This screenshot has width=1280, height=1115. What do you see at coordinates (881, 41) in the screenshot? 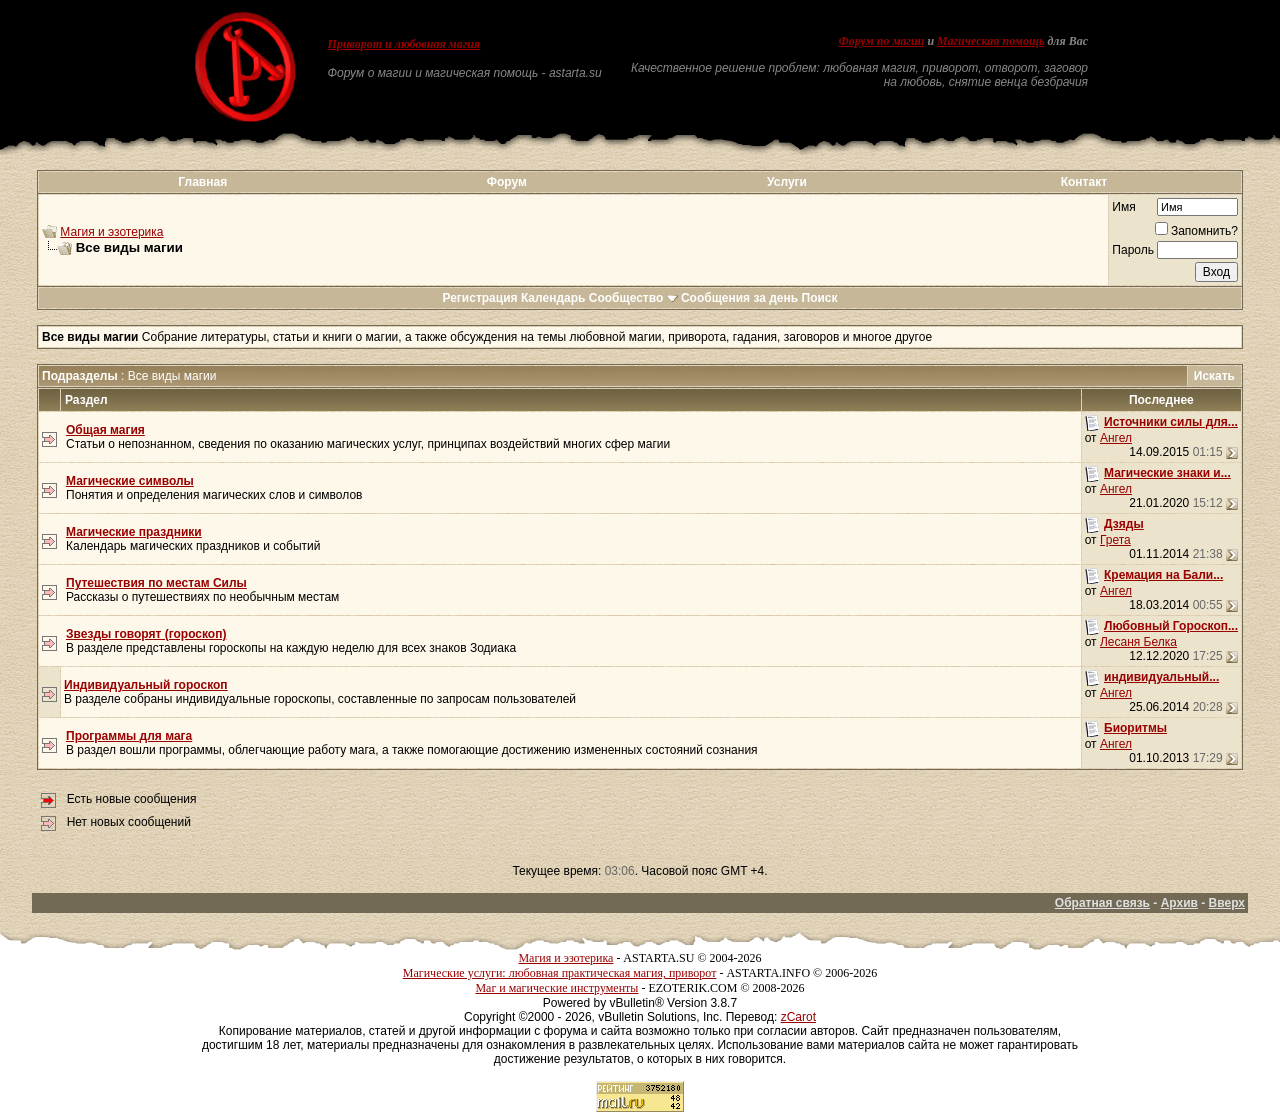
I see `Форум по магии` at bounding box center [881, 41].